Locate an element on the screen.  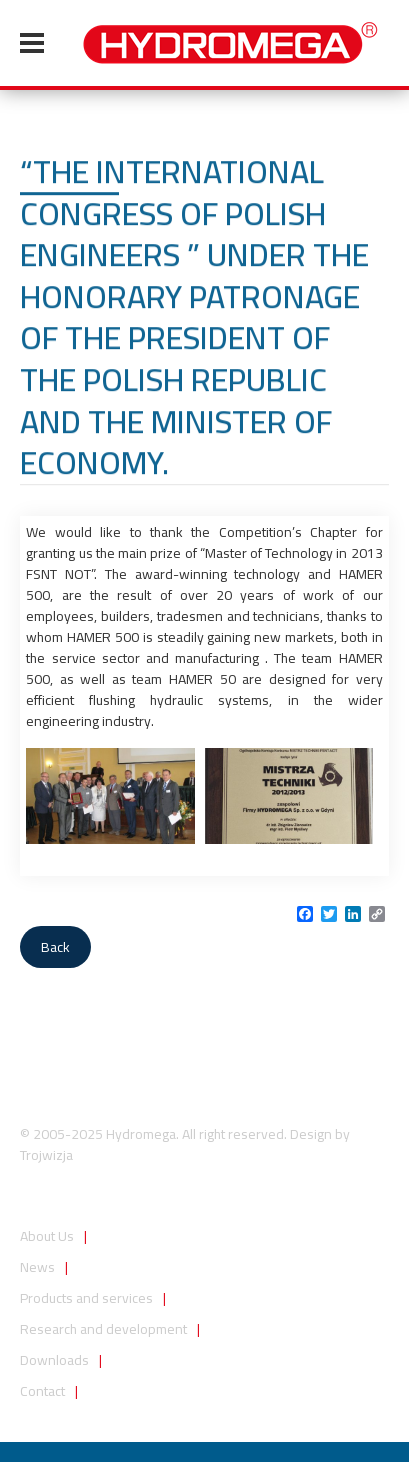
Trojwizja is located at coordinates (46, 1155).